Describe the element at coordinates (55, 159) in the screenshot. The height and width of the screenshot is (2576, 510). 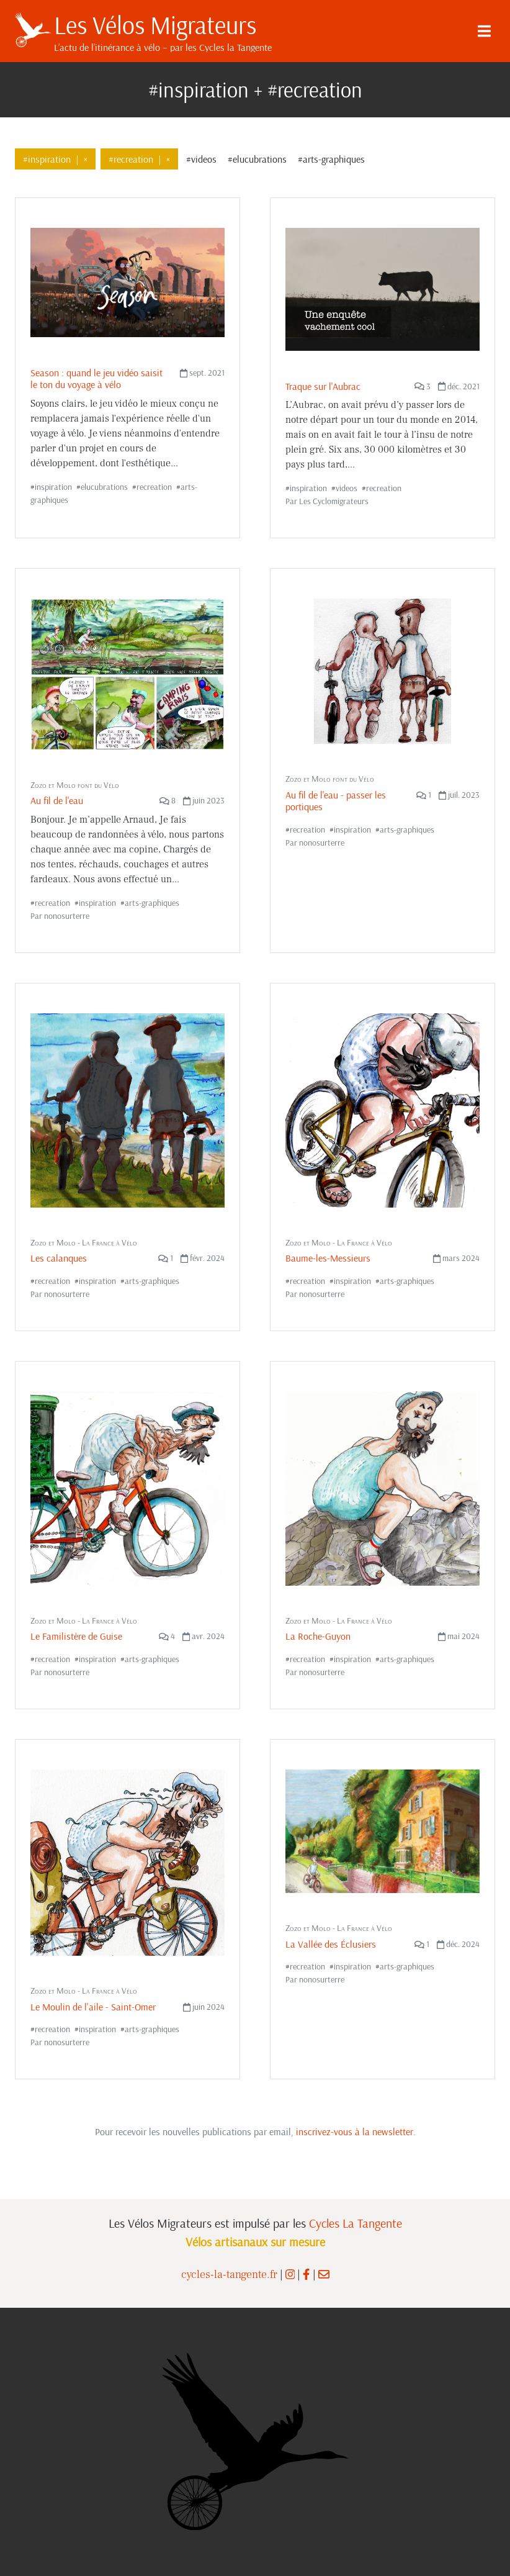
I see `#inspiration×` at that location.